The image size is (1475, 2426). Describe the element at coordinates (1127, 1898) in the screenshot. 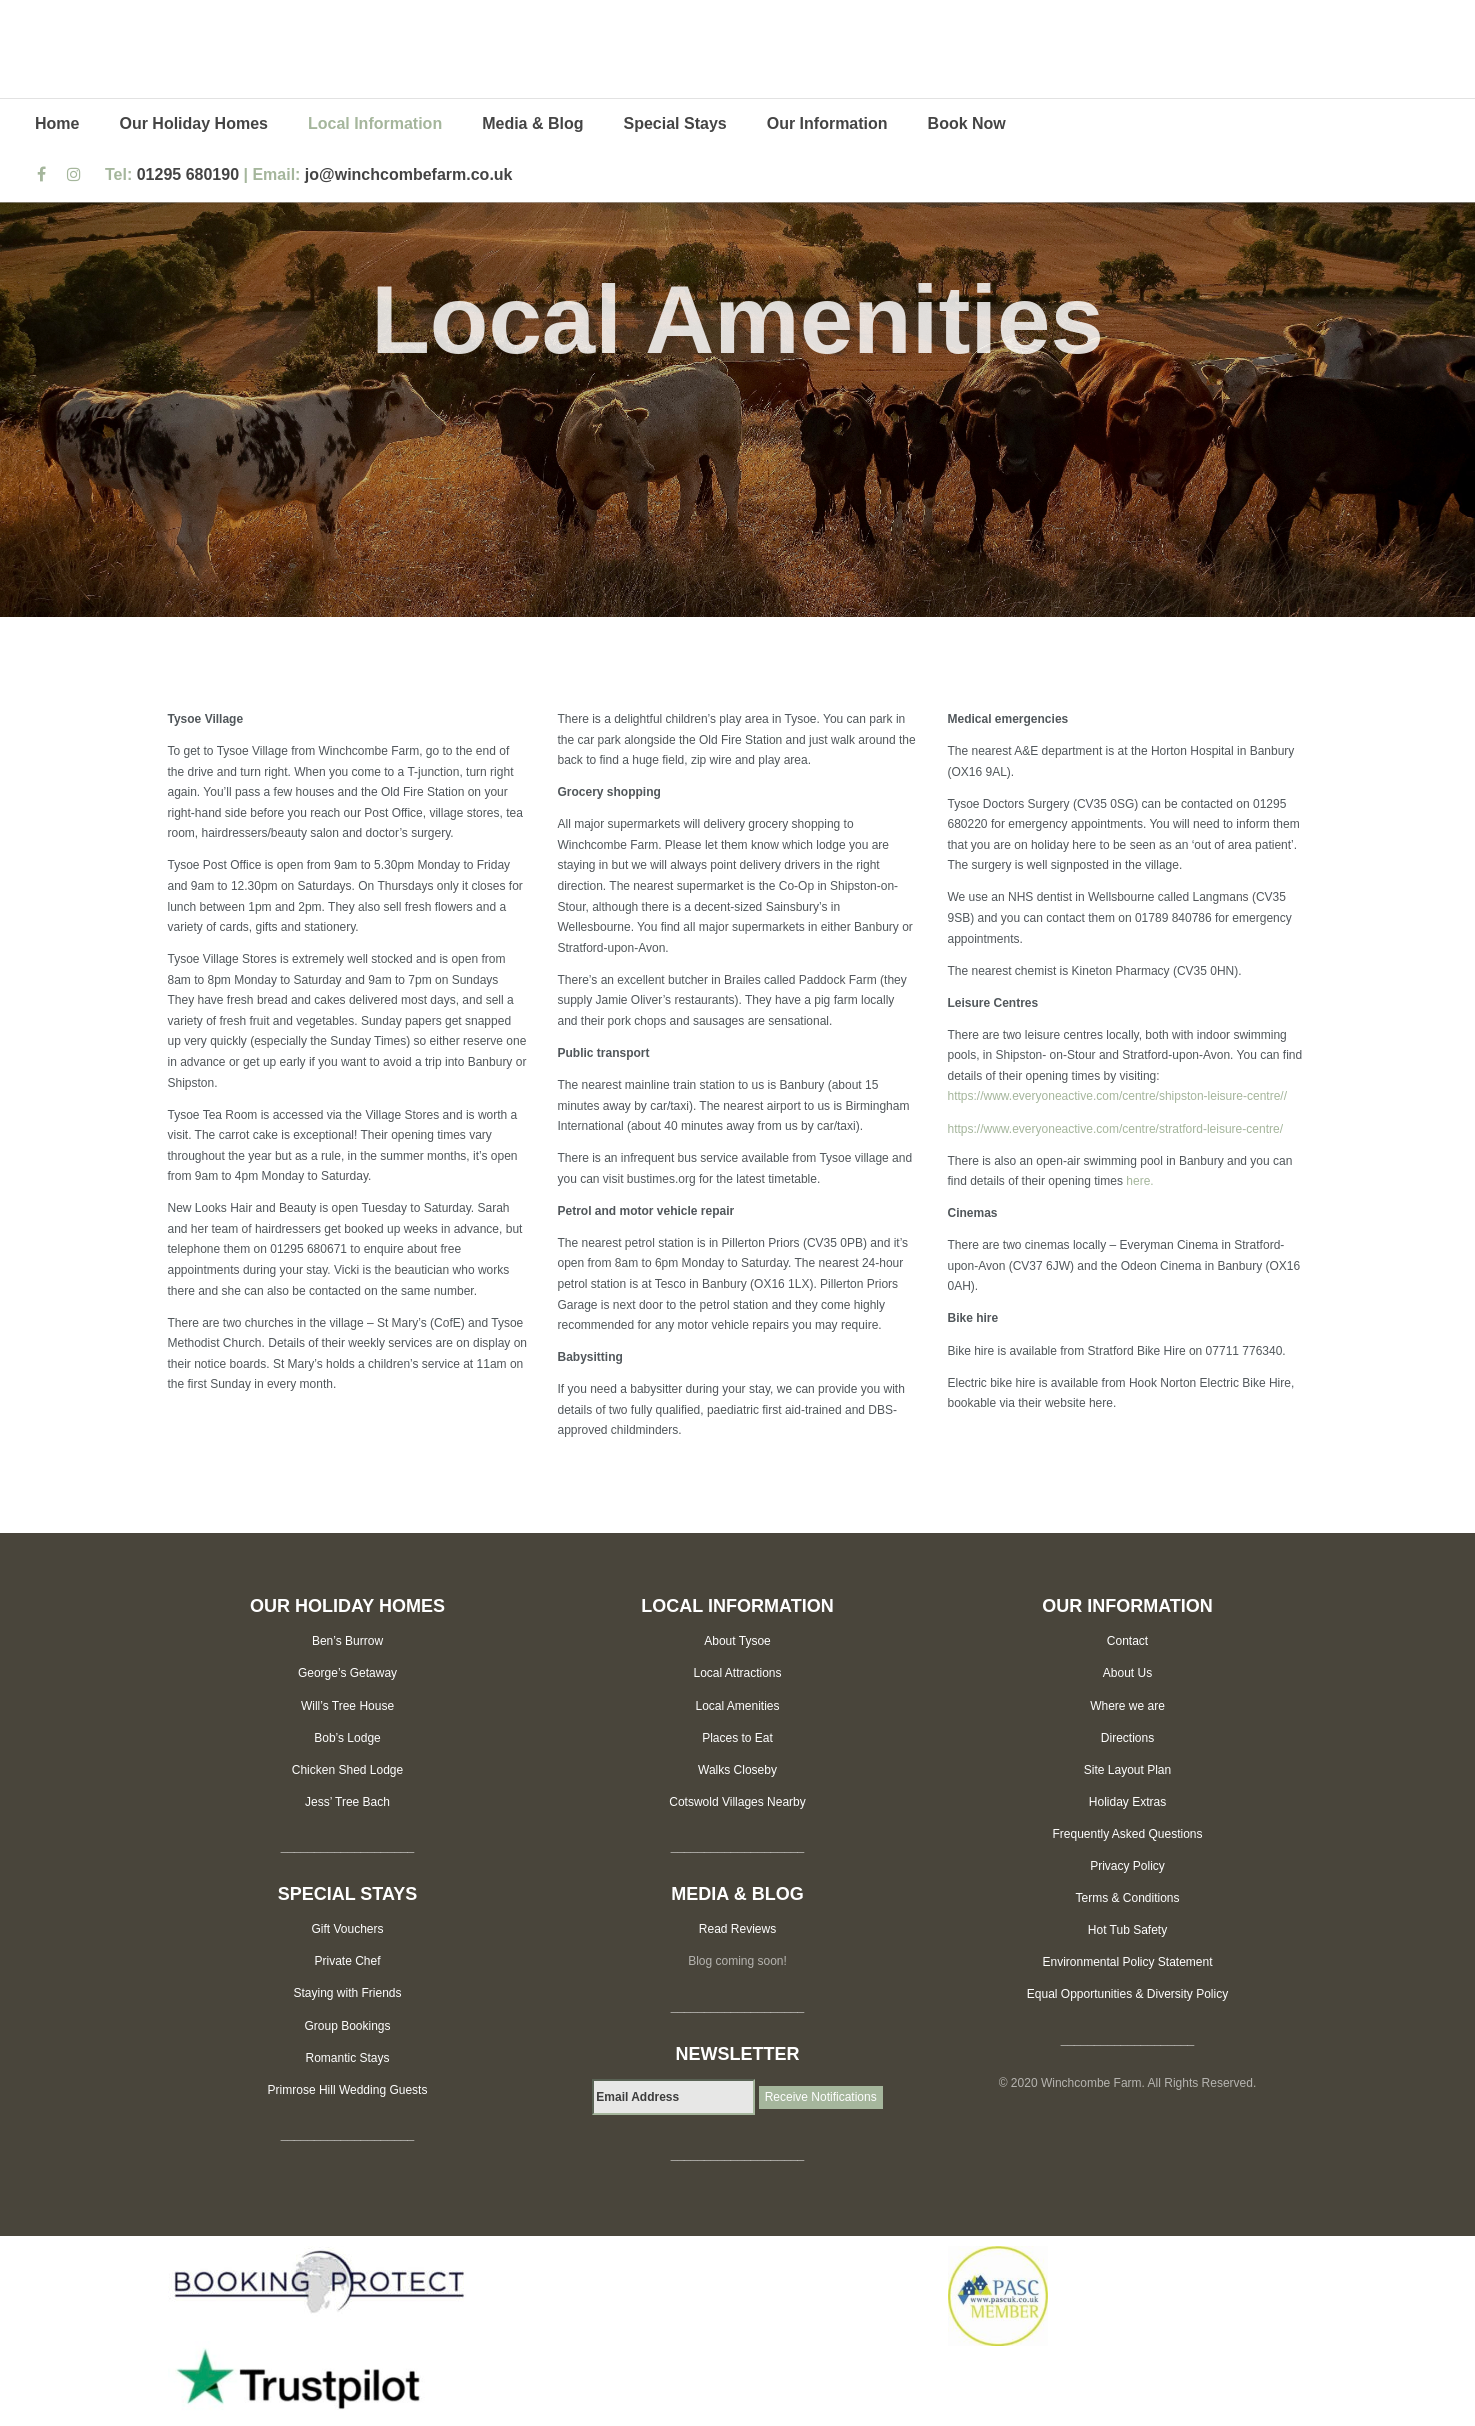

I see `Terms & Conditions` at that location.